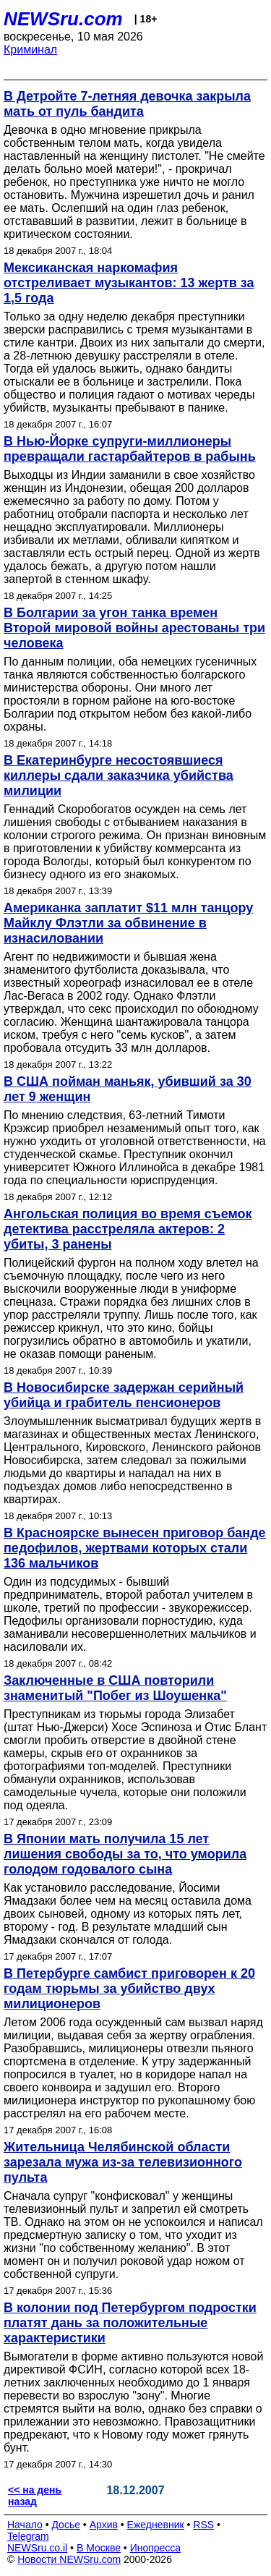 This screenshot has width=271, height=2576. Describe the element at coordinates (127, 1089) in the screenshot. I see `В США пойман маньяк, убивший за 30 лет 9 женщин` at that location.